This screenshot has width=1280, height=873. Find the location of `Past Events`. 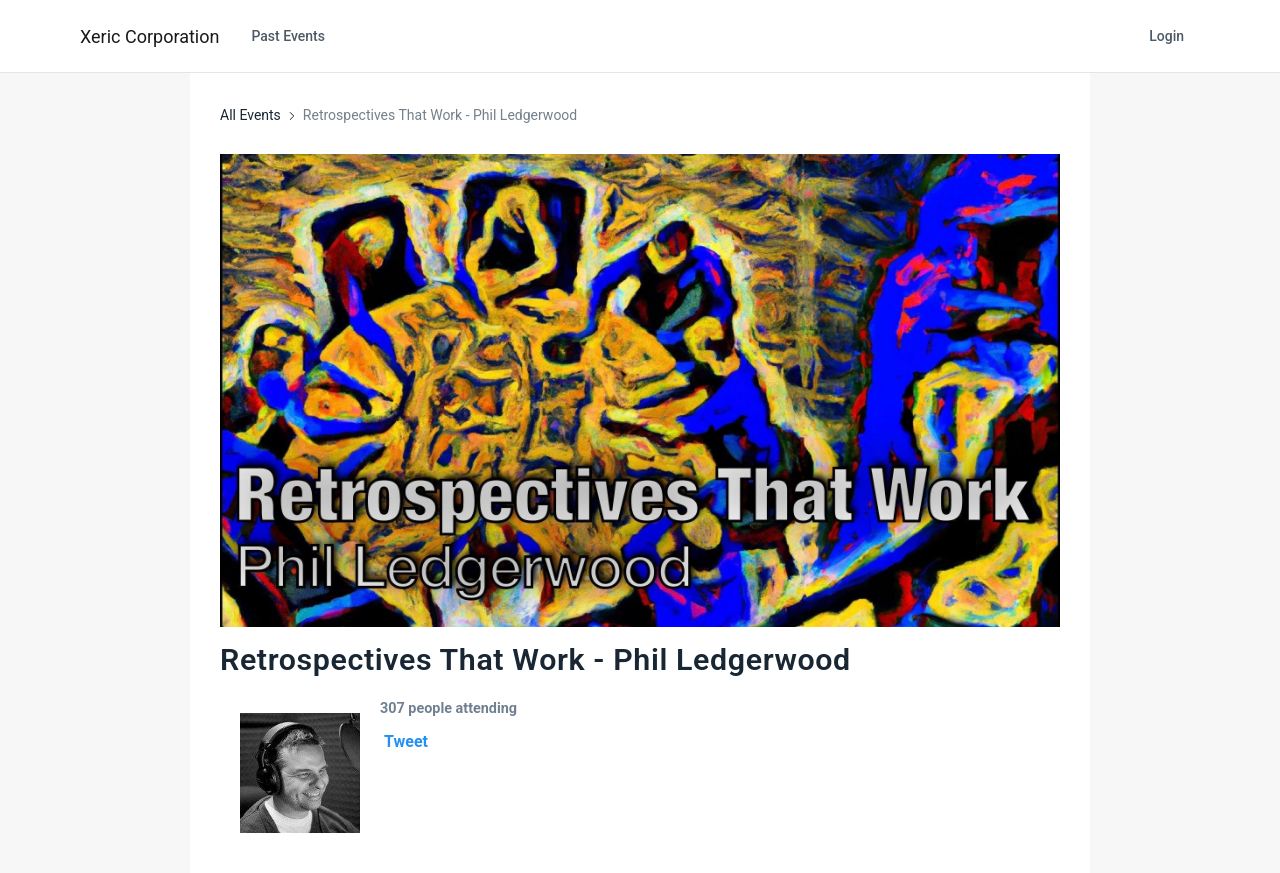

Past Events is located at coordinates (288, 36).